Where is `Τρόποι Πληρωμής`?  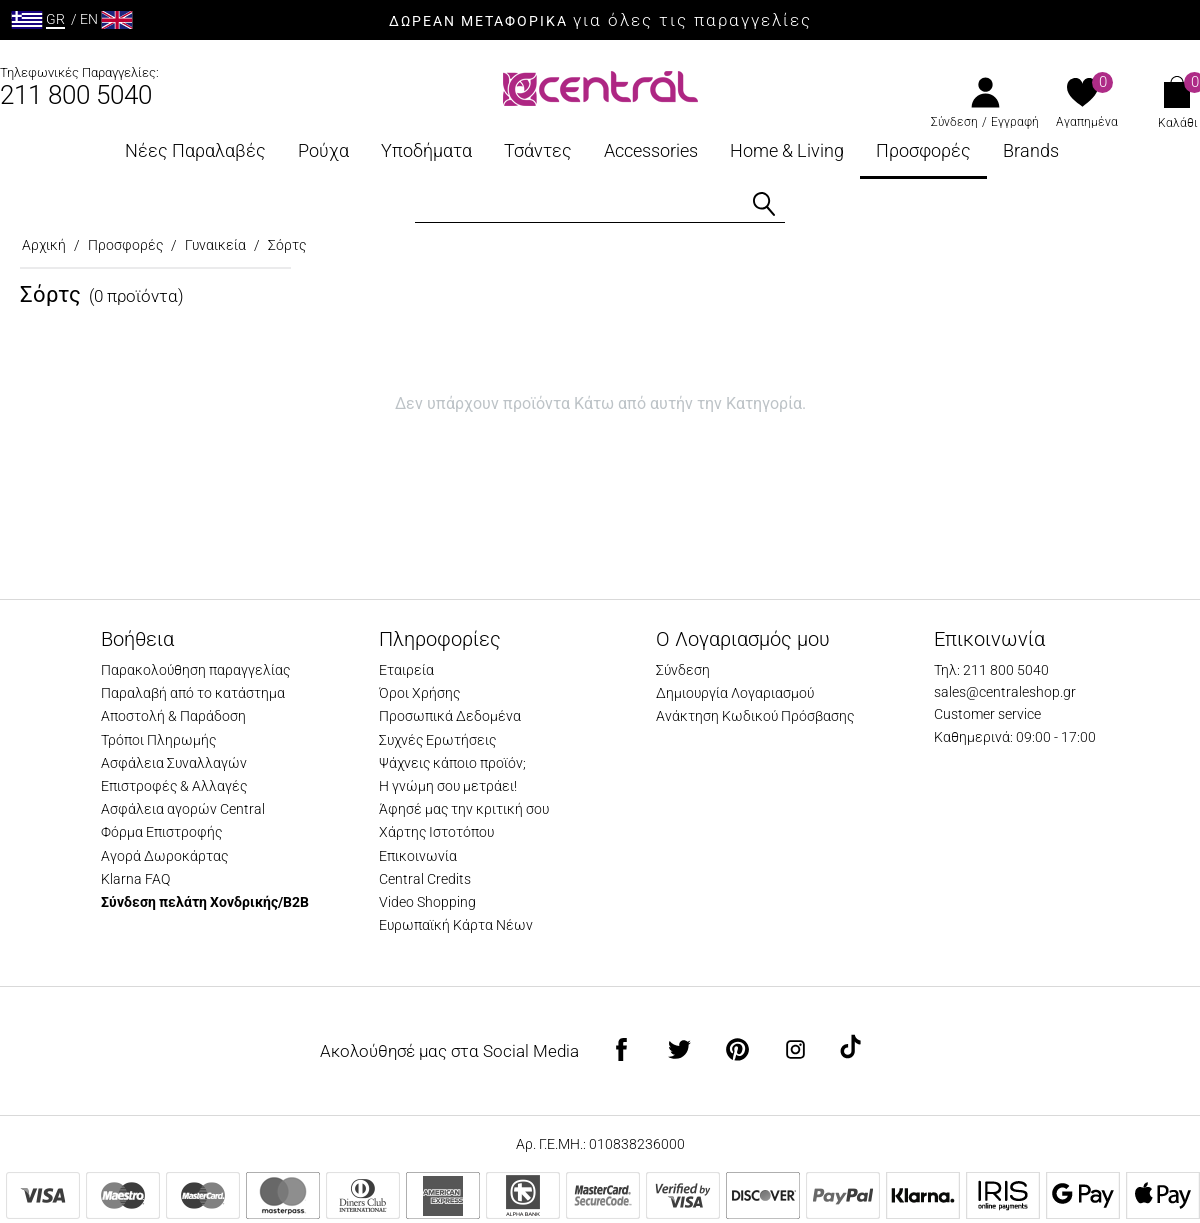 Τρόποι Πληρωμής is located at coordinates (158, 740).